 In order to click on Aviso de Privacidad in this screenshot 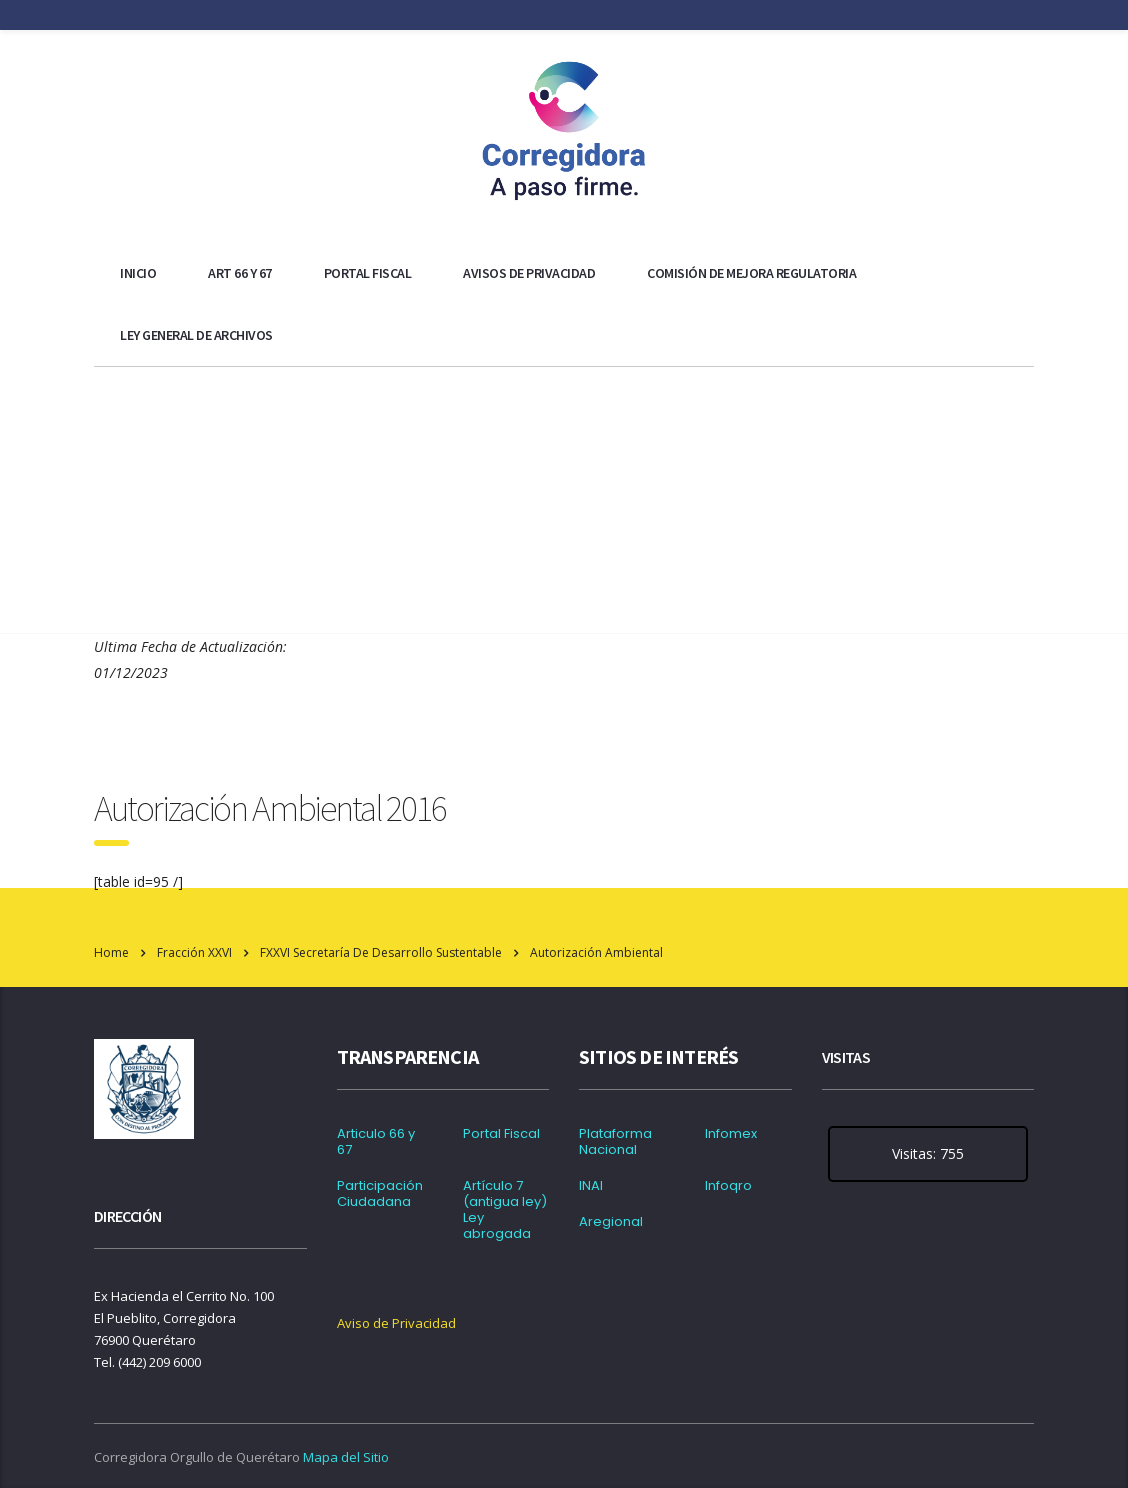, I will do `click(396, 1323)`.